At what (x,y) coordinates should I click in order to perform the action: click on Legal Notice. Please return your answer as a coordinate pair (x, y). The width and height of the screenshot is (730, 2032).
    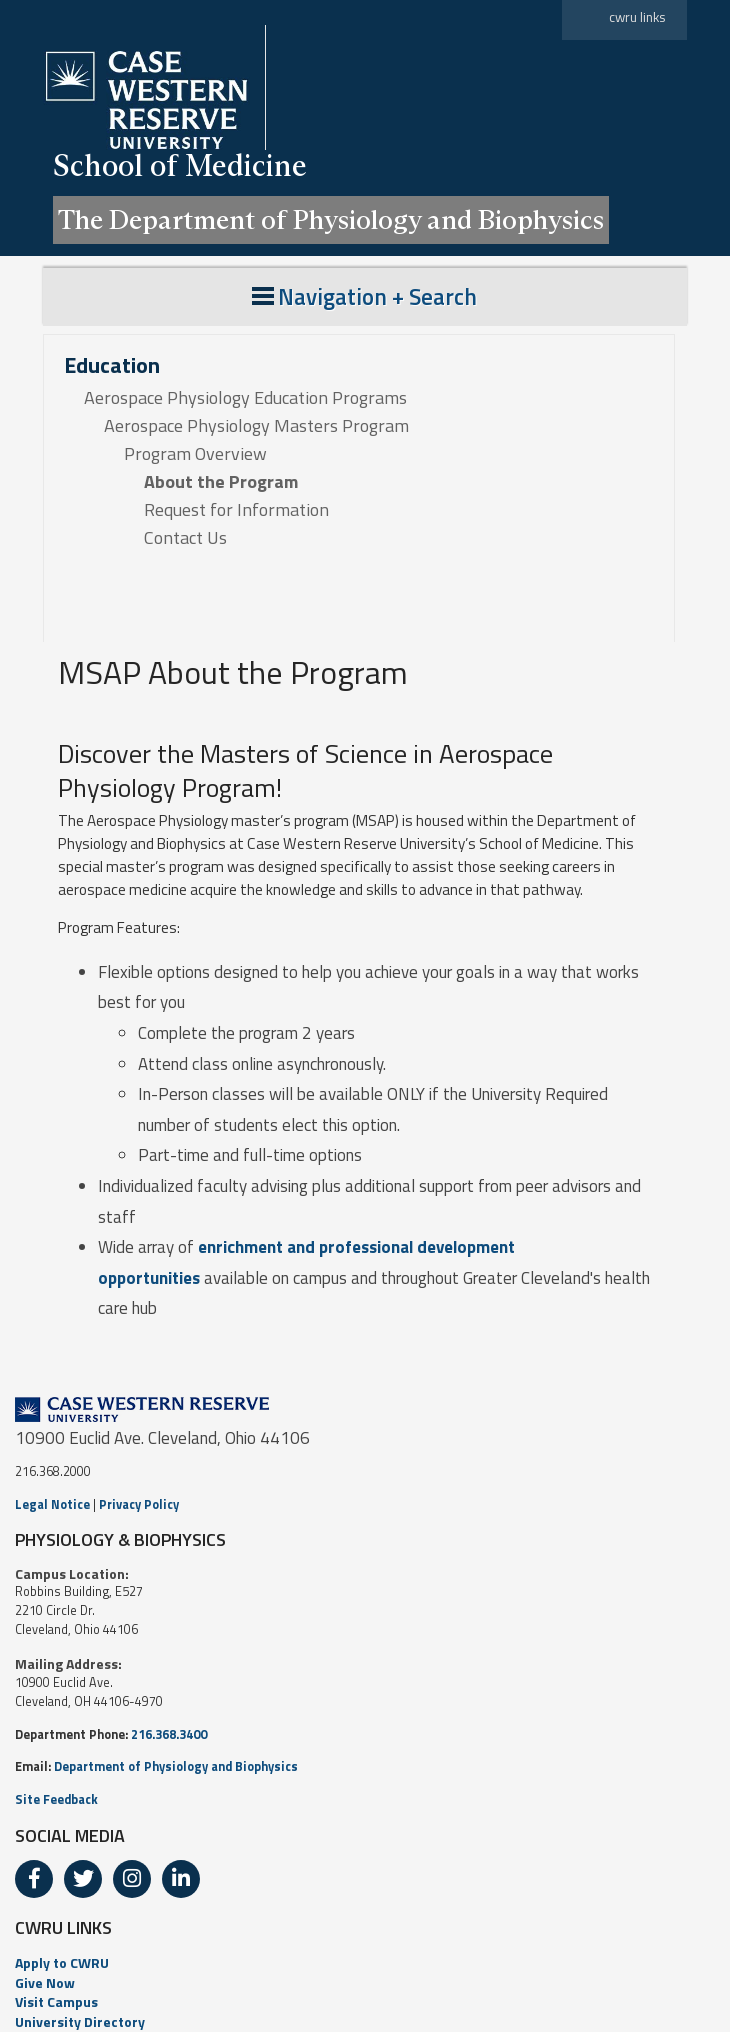
    Looking at the image, I should click on (52, 1504).